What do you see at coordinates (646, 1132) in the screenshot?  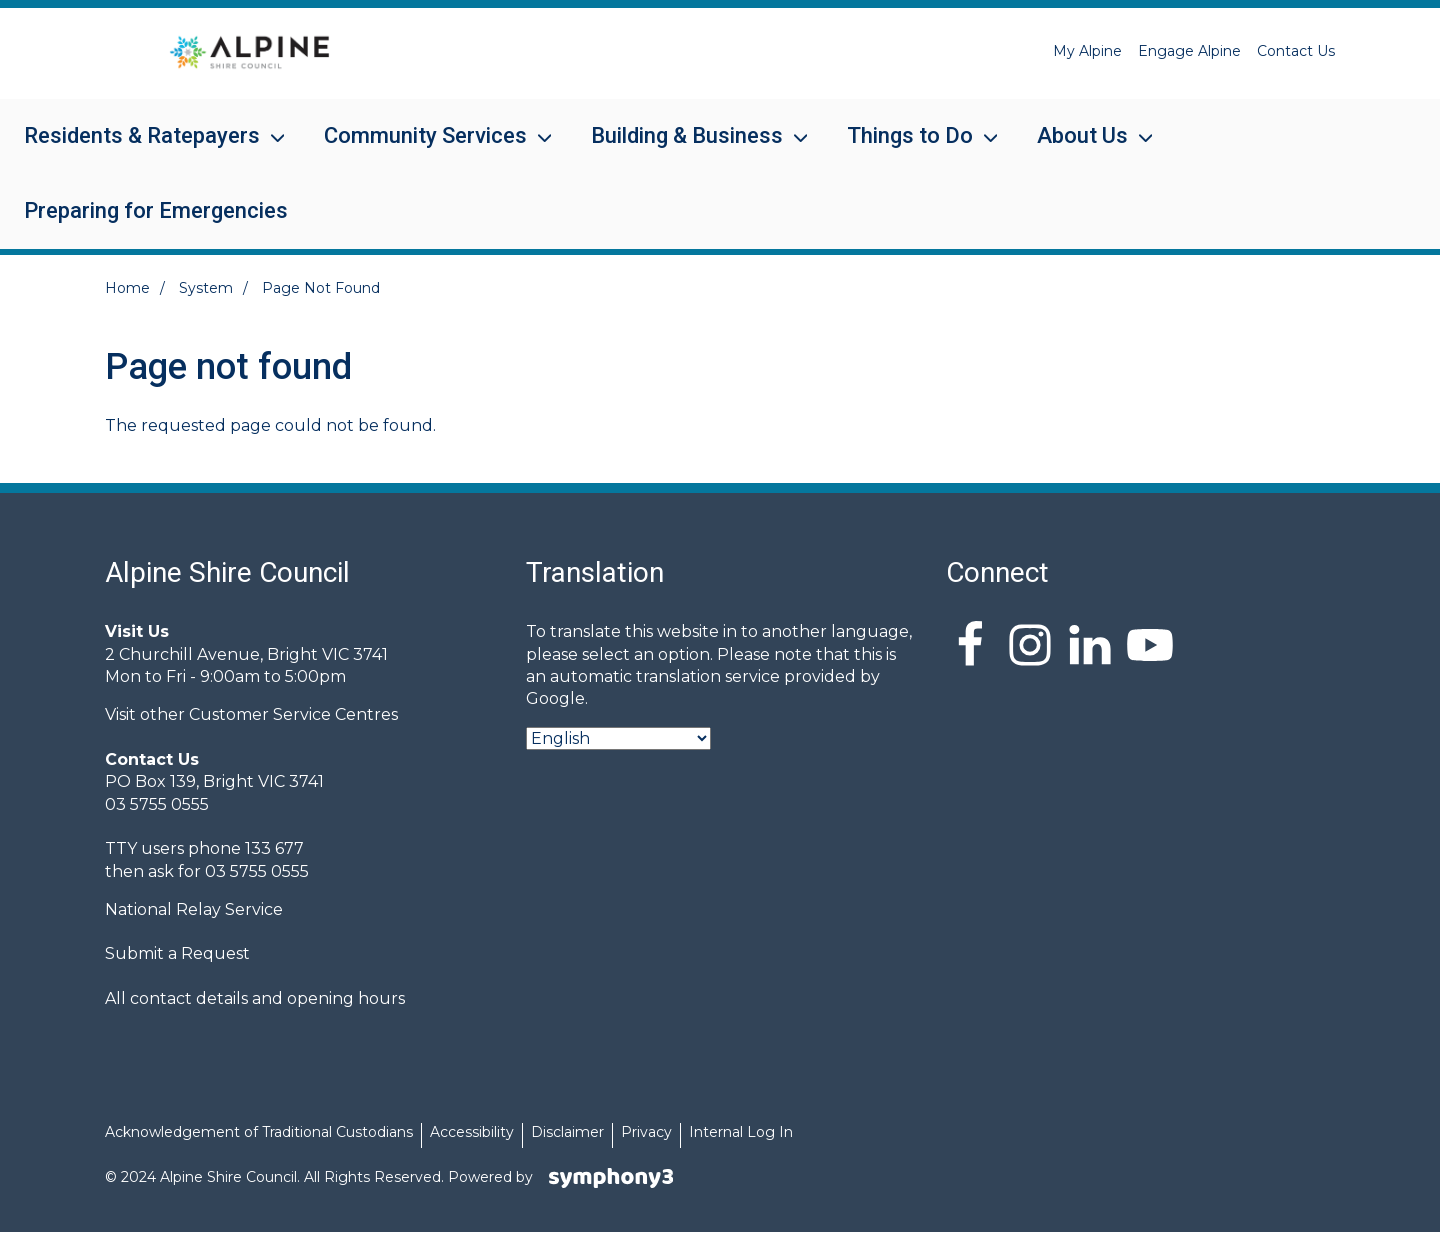 I see `Privacy` at bounding box center [646, 1132].